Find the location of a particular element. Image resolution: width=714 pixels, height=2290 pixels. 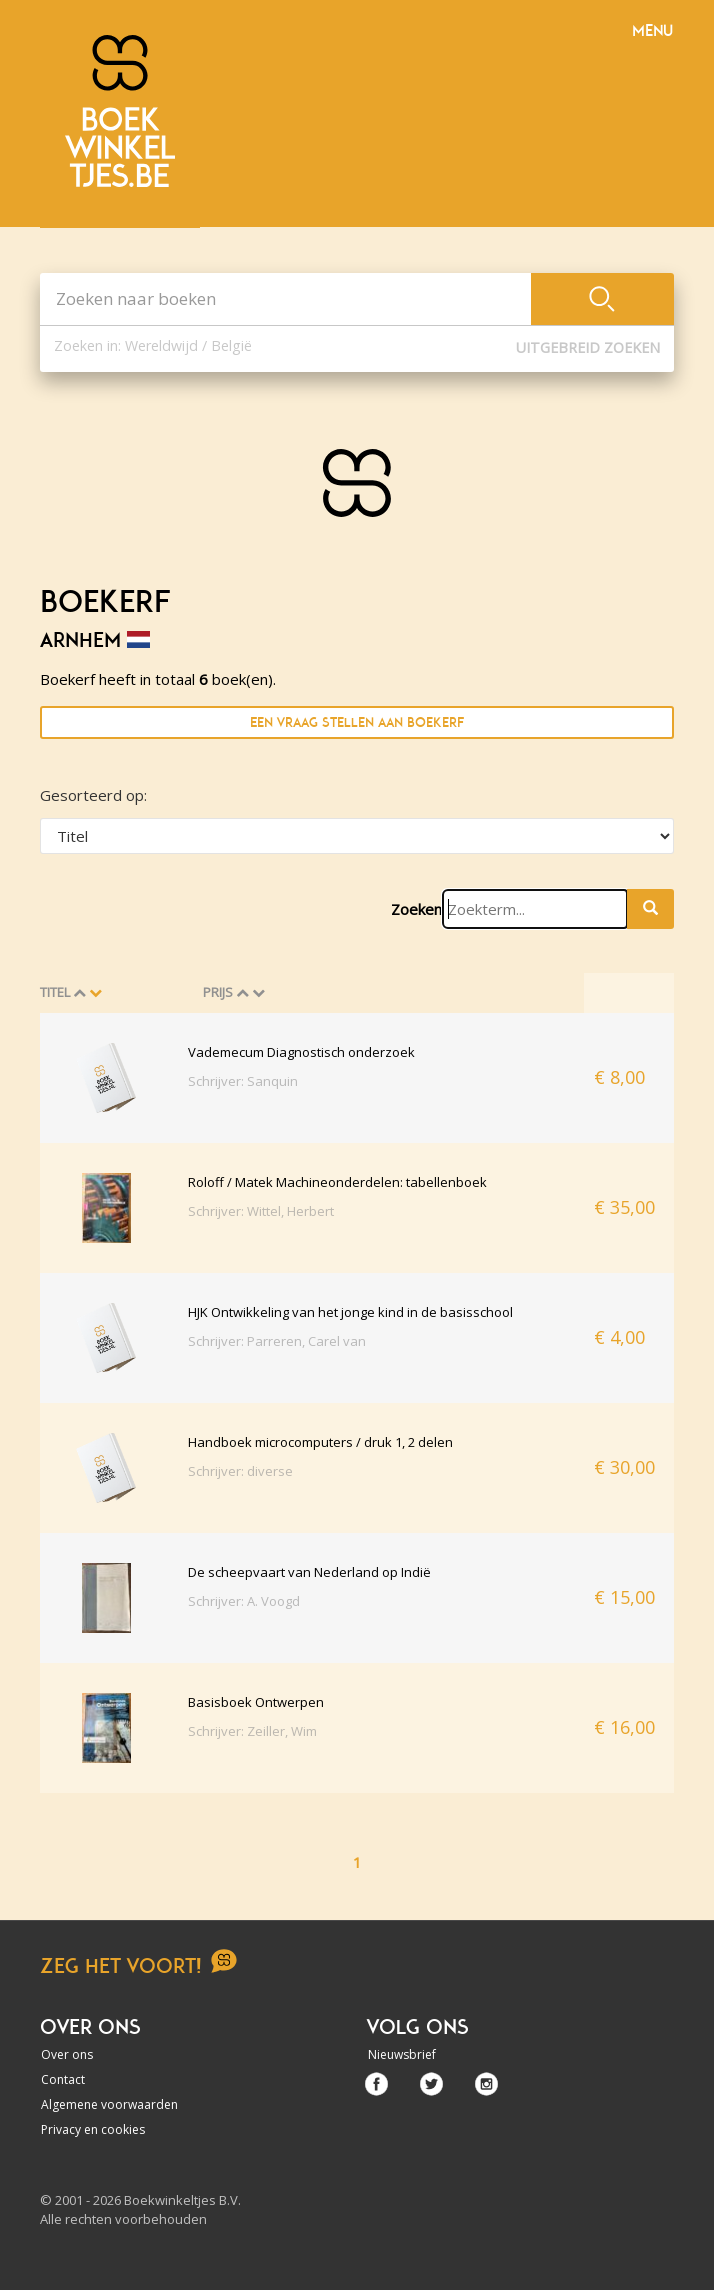

Gesorteerd op: is located at coordinates (93, 795).